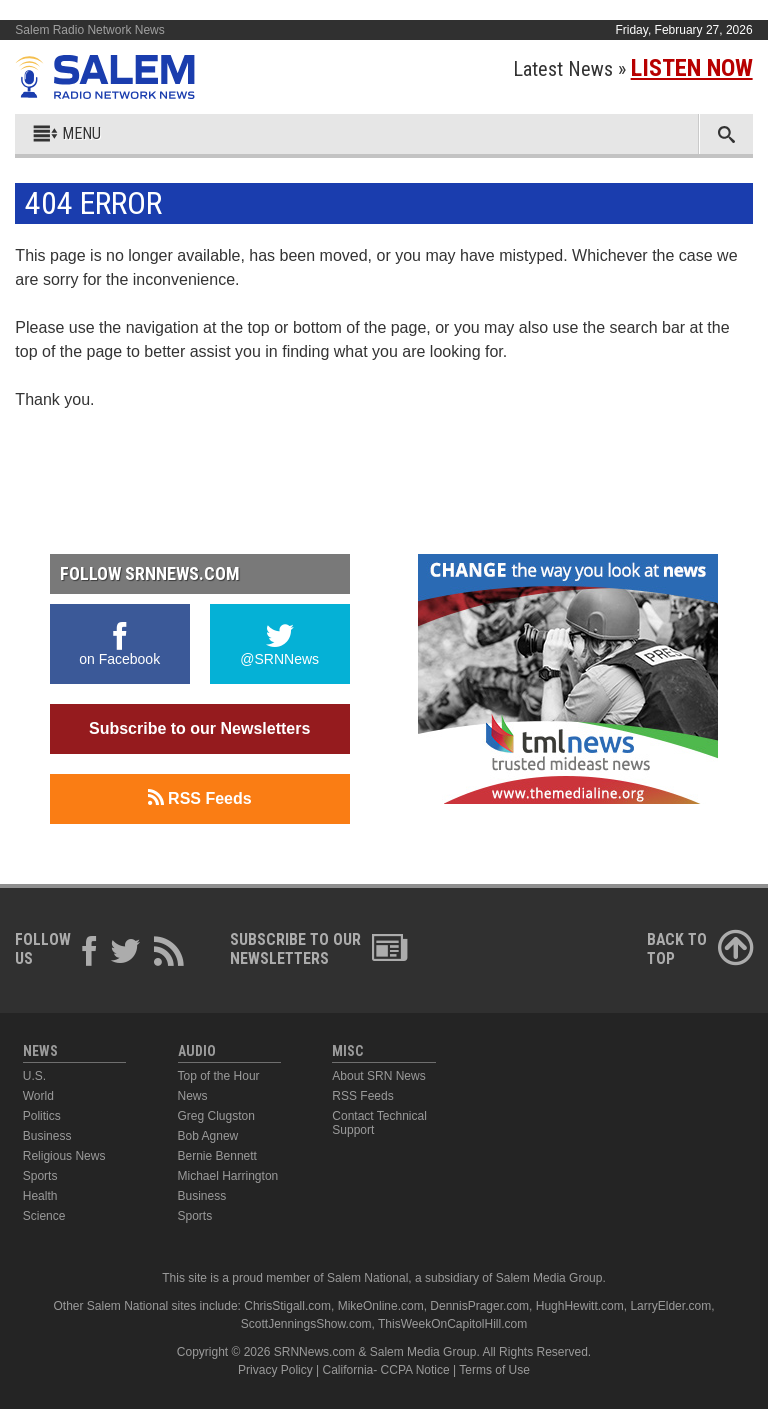 Image resolution: width=768 pixels, height=1409 pixels. What do you see at coordinates (208, 1136) in the screenshot?
I see `Bob Agnew` at bounding box center [208, 1136].